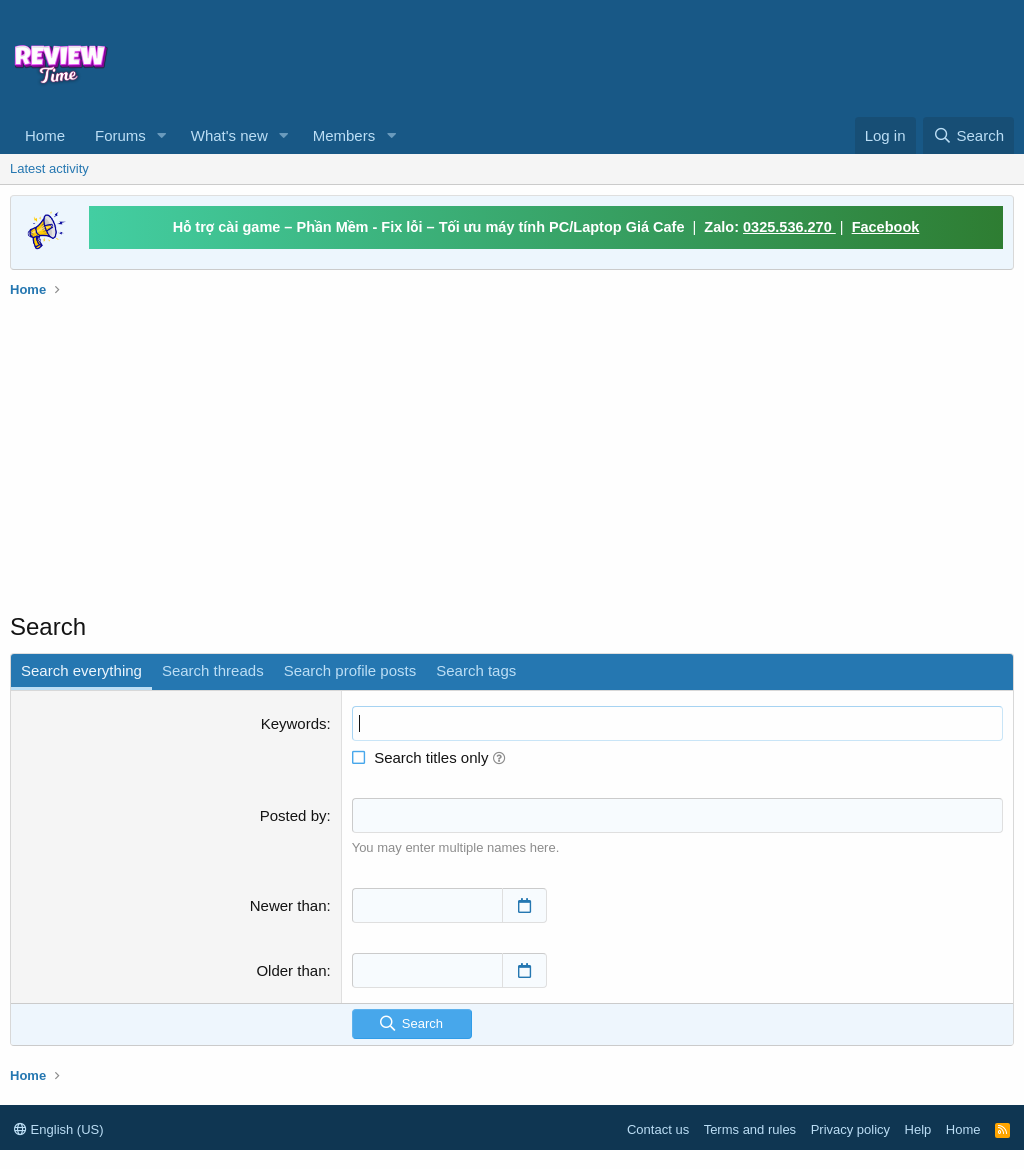 This screenshot has height=1169, width=1024. Describe the element at coordinates (586, 56) in the screenshot. I see `[Advertisement]` at that location.